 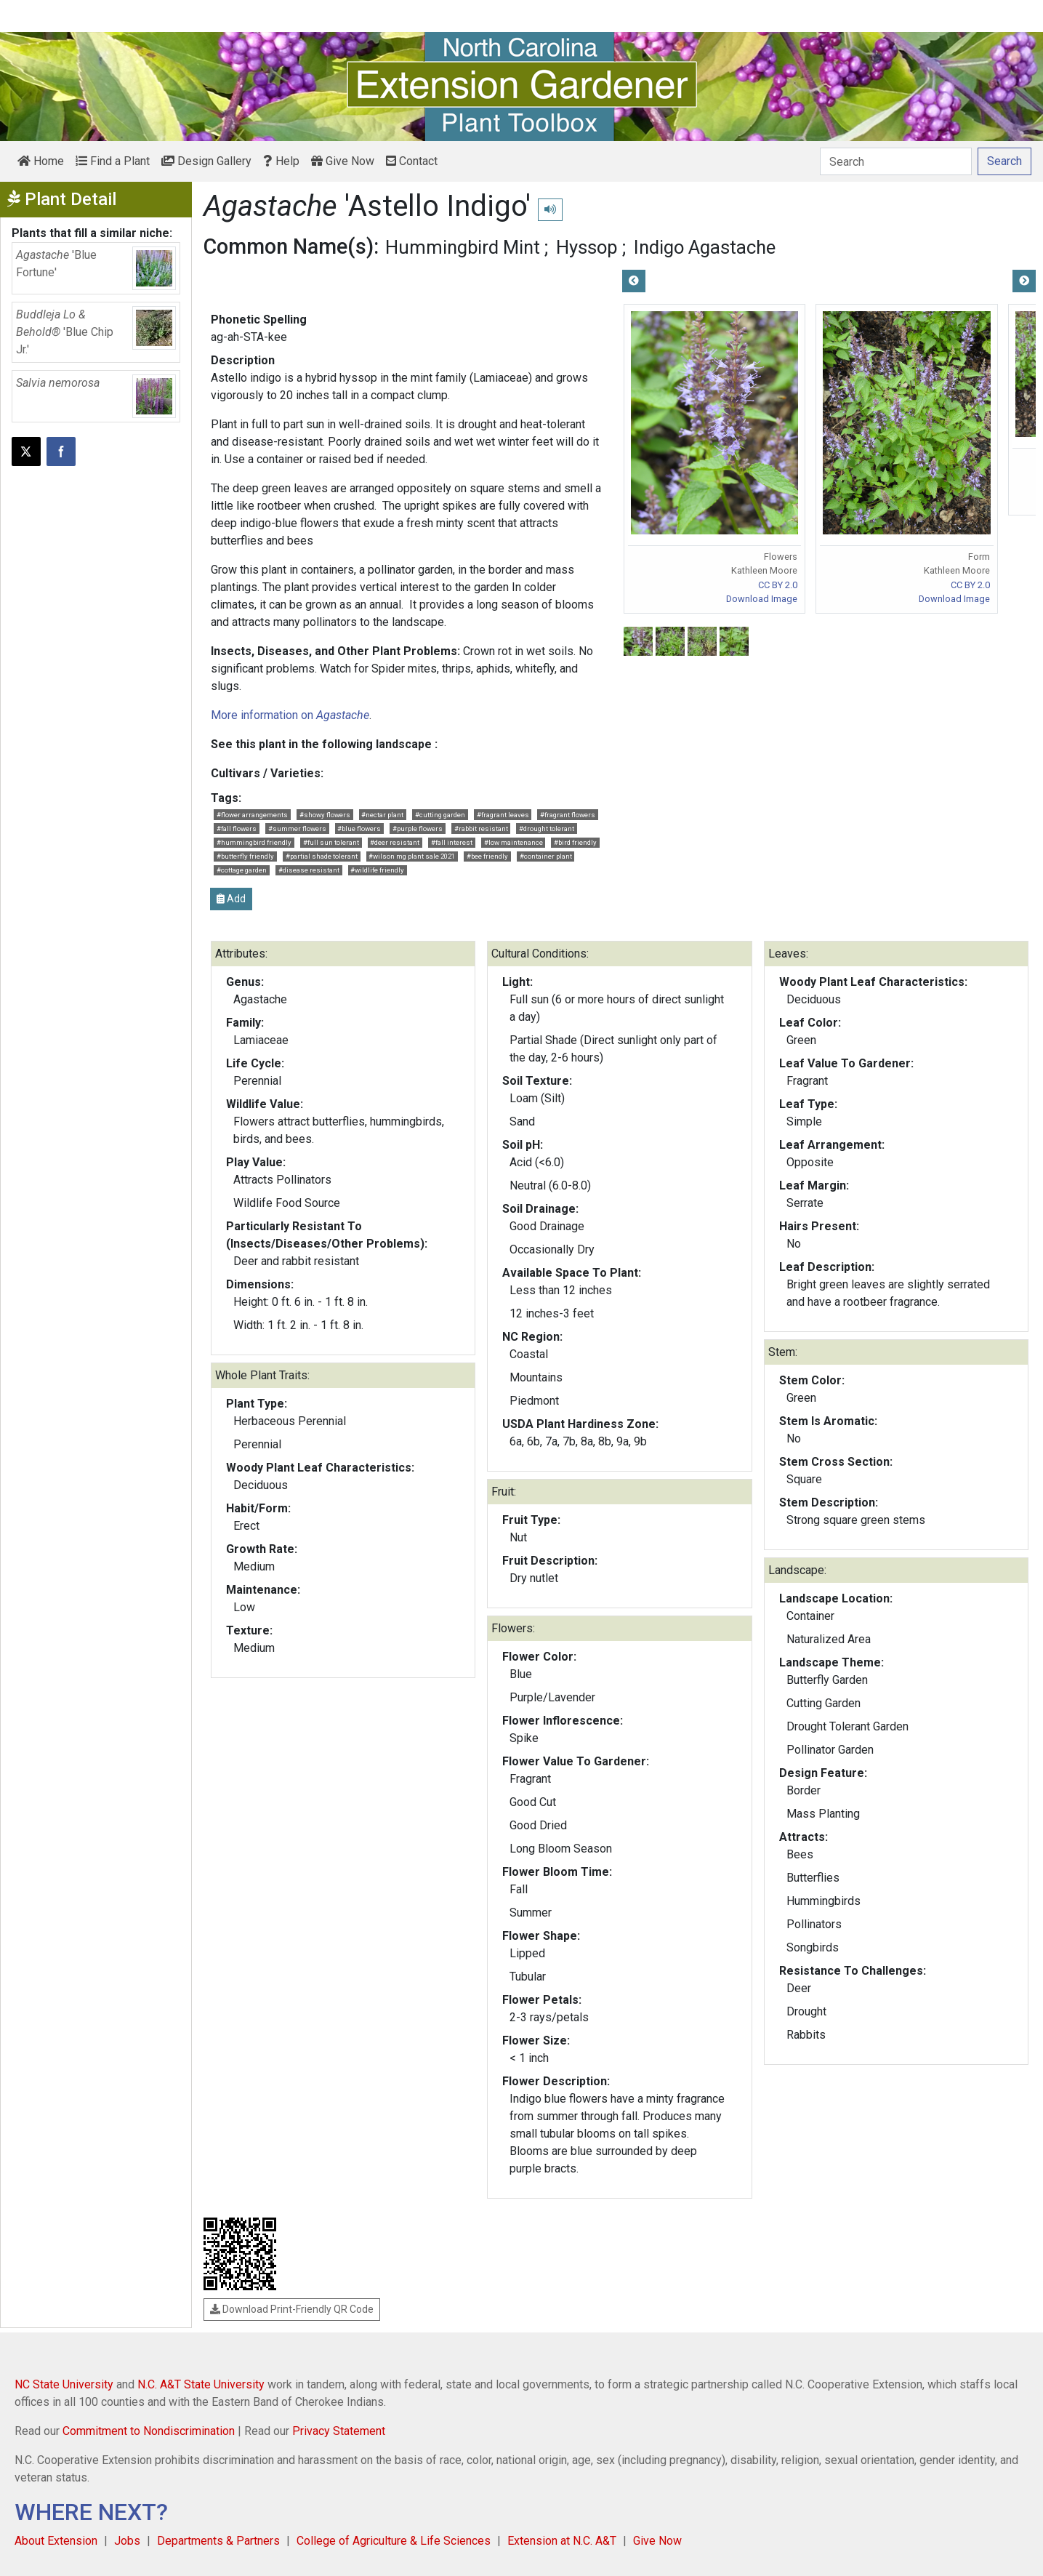 What do you see at coordinates (546, 828) in the screenshot?
I see `#drought tolerant` at bounding box center [546, 828].